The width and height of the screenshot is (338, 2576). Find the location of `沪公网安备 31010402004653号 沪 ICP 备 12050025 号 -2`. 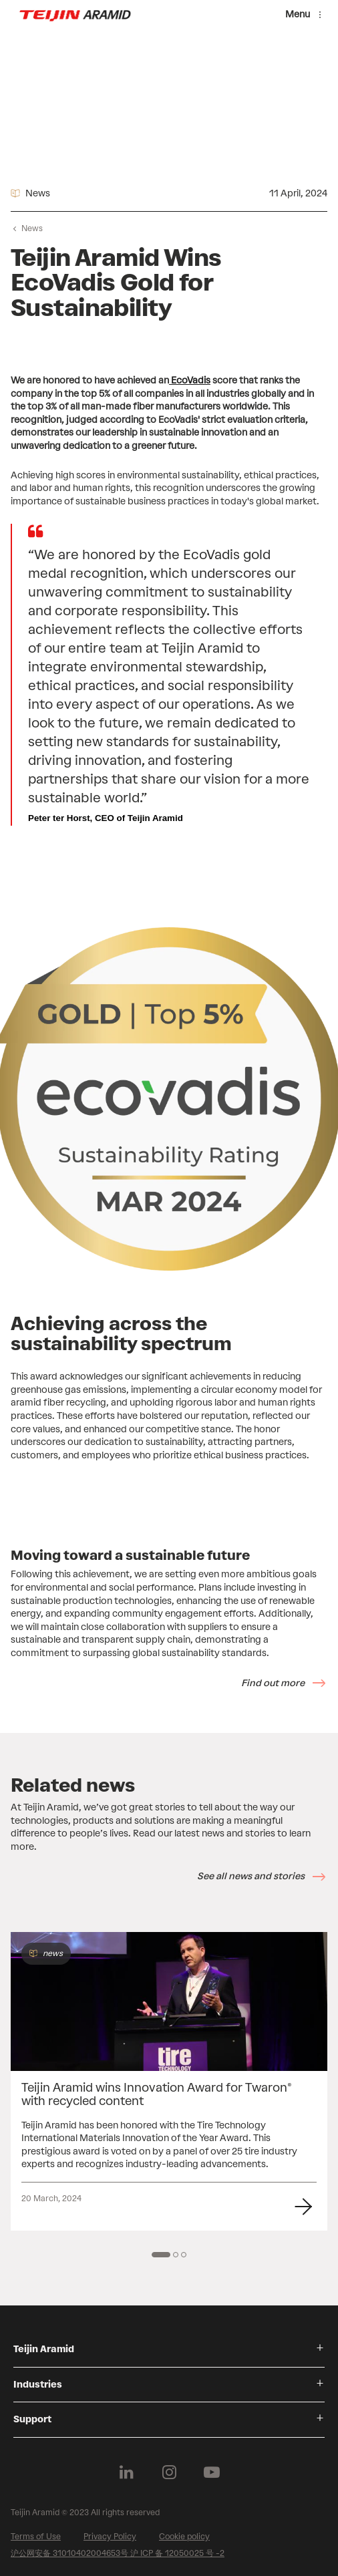

沪公网安备 31010402004653号 沪 ICP 备 12050025 号 -2 is located at coordinates (117, 2553).